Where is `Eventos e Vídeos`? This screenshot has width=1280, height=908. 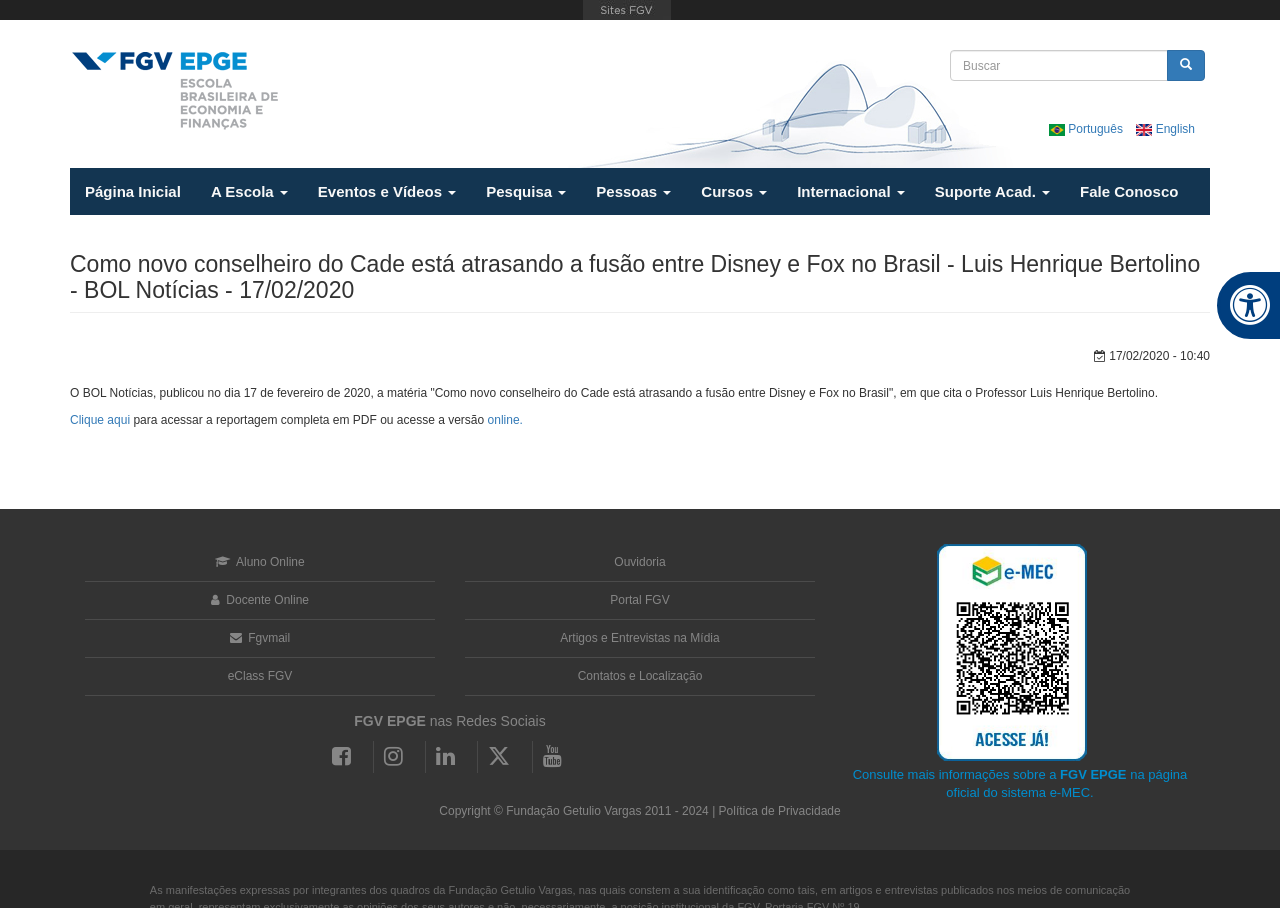 Eventos e Vídeos is located at coordinates (387, 191).